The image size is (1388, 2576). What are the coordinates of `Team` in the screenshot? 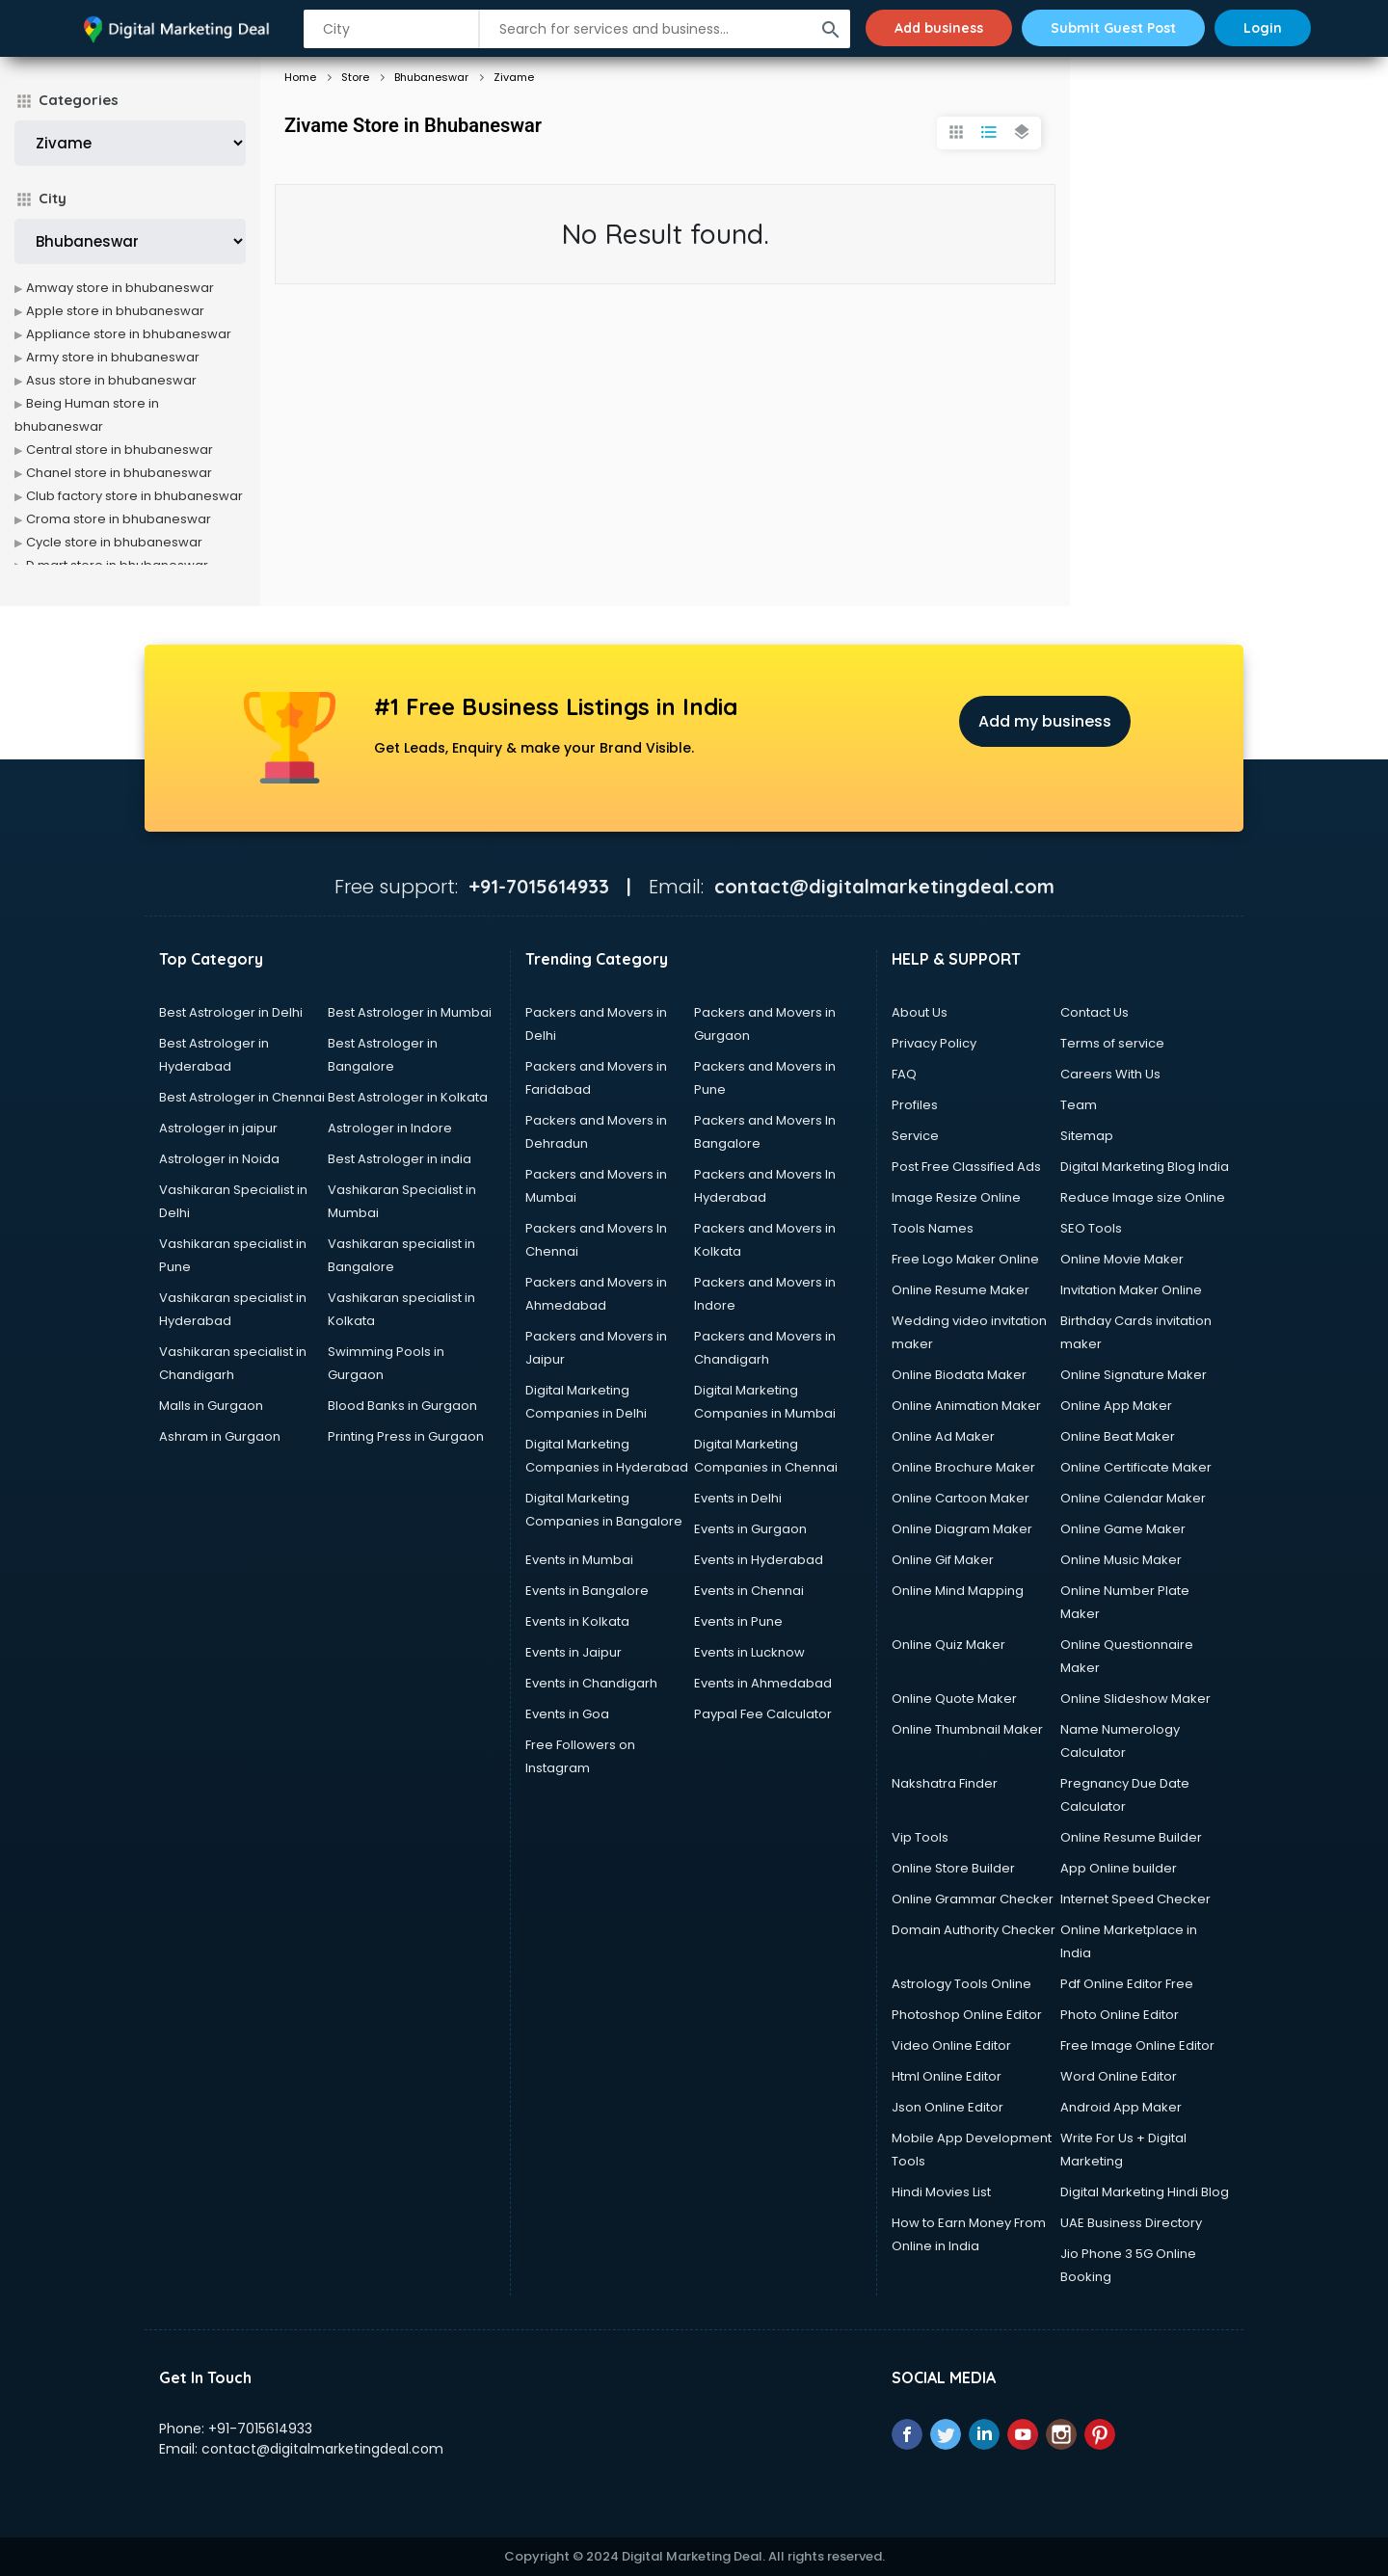 It's located at (1078, 1105).